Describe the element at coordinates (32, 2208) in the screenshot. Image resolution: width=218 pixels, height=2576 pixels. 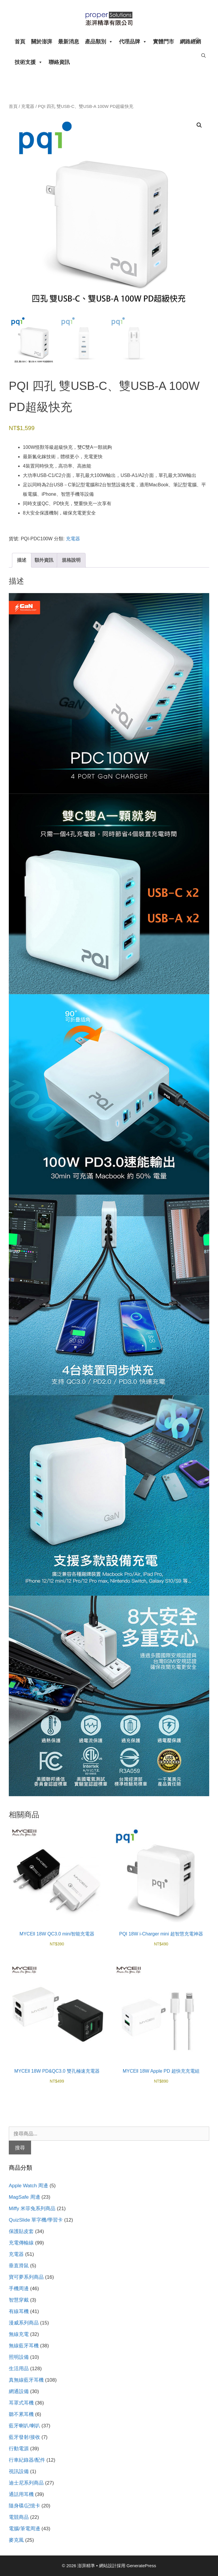
I see `Miffy 米菲兔系列商品` at that location.